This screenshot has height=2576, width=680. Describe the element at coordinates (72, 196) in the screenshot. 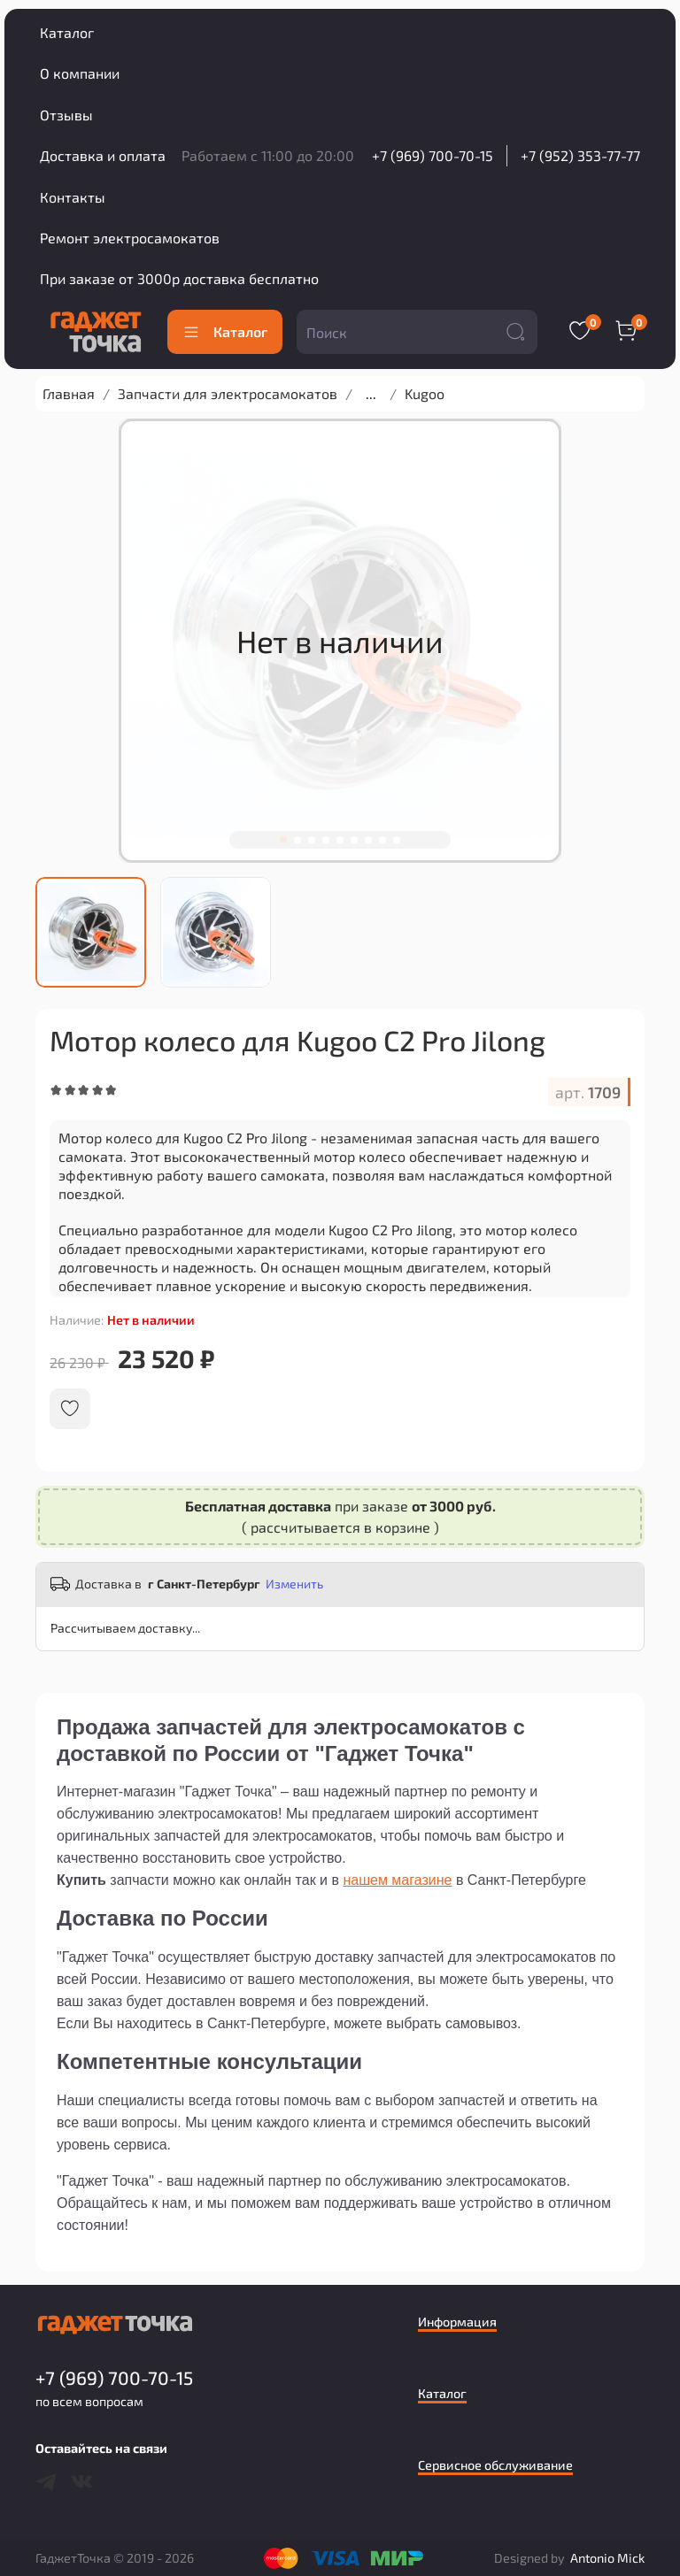

I see `Контакты` at that location.